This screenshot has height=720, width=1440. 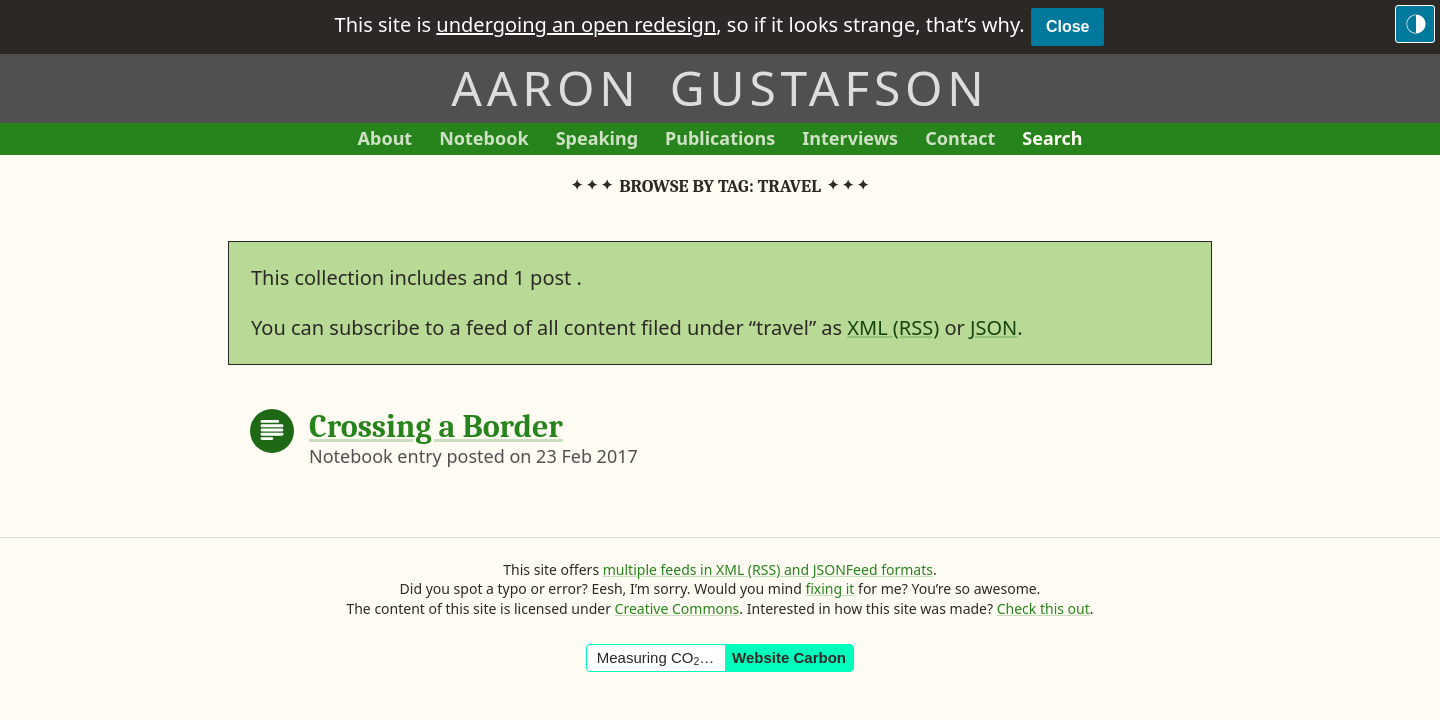 What do you see at coordinates (719, 87) in the screenshot?
I see `Aaron Gustafson [Return to Aaron Gustafson’s homepage]` at bounding box center [719, 87].